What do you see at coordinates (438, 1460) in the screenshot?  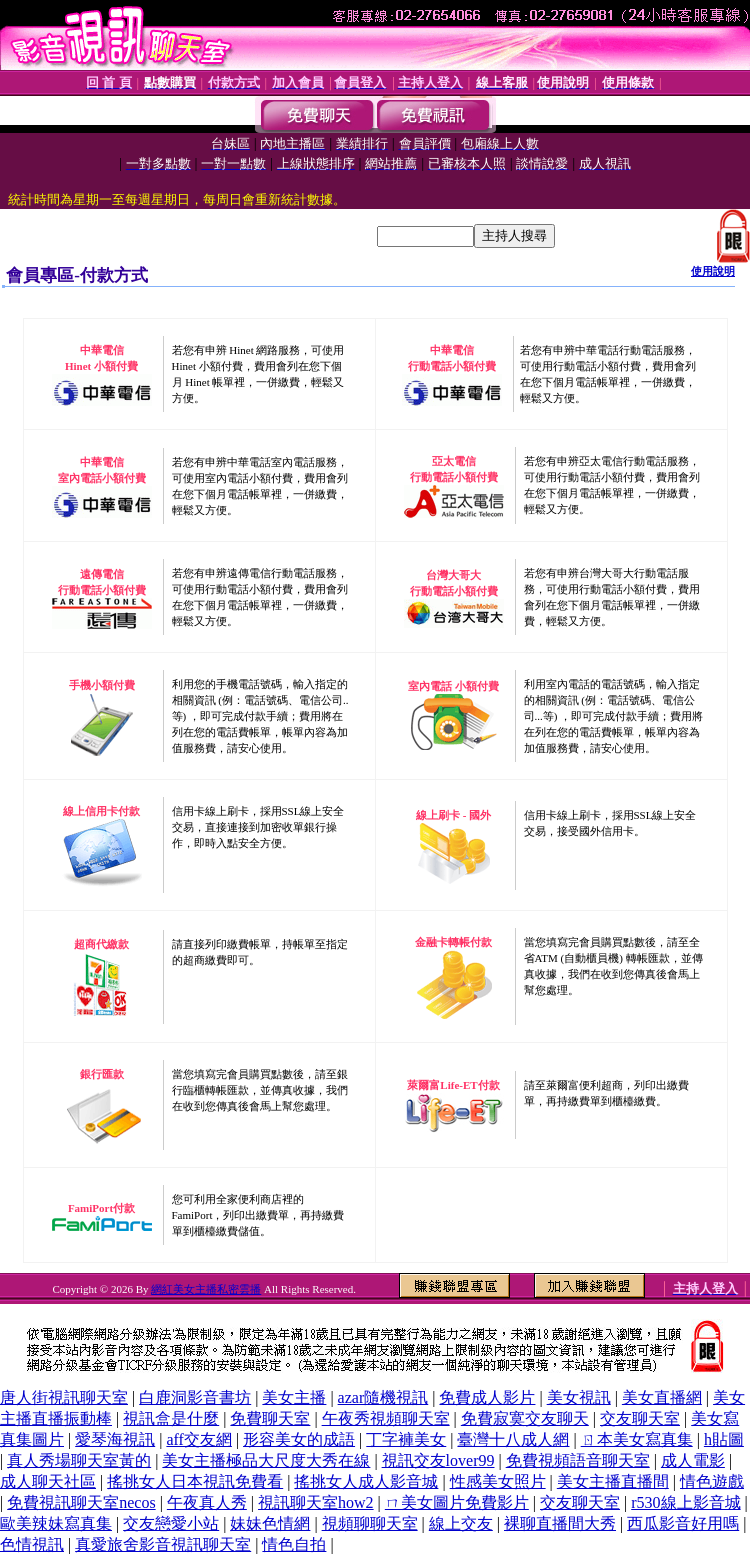 I see `視訊交友lover99` at bounding box center [438, 1460].